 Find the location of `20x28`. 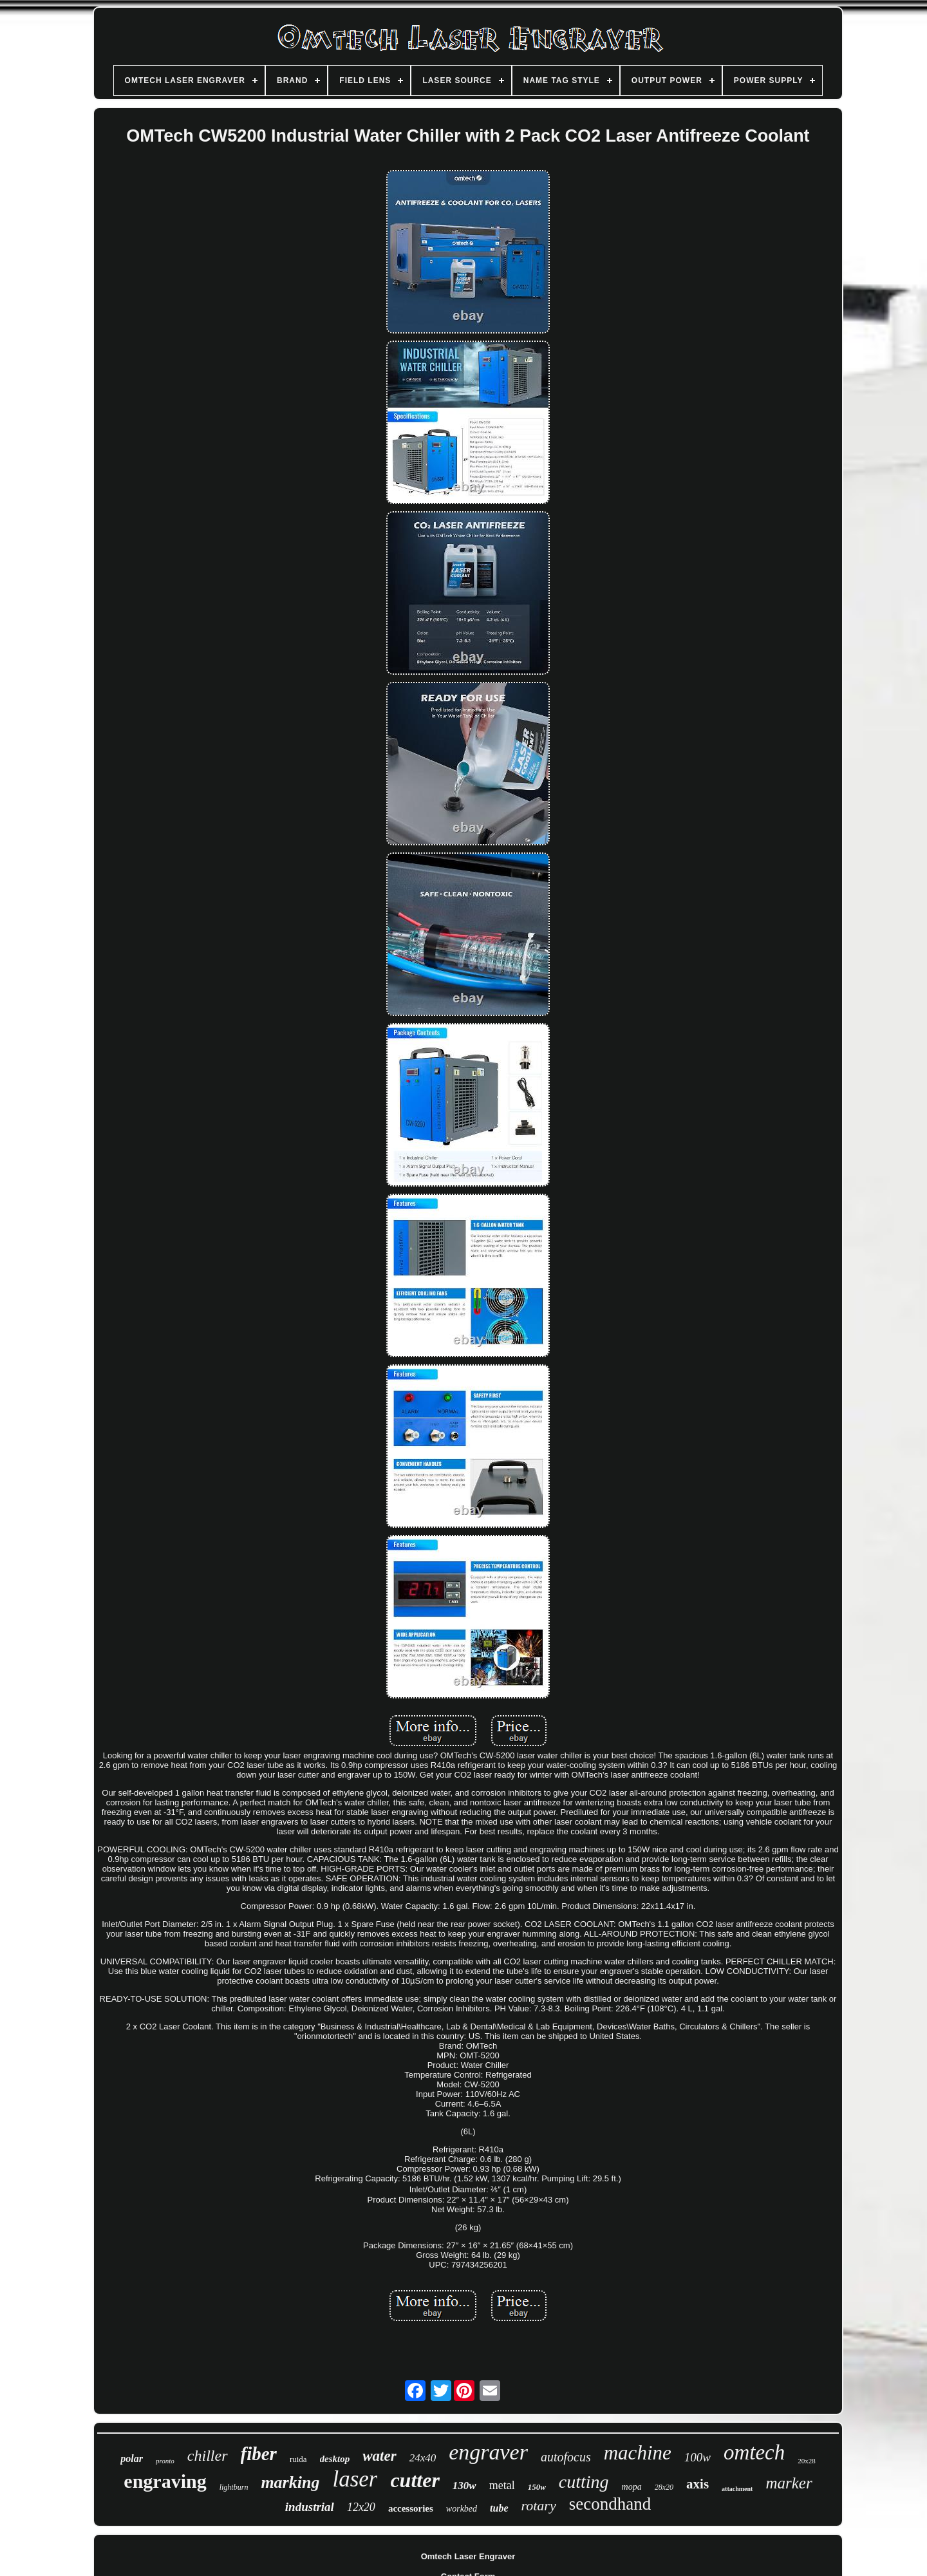

20x28 is located at coordinates (807, 2461).